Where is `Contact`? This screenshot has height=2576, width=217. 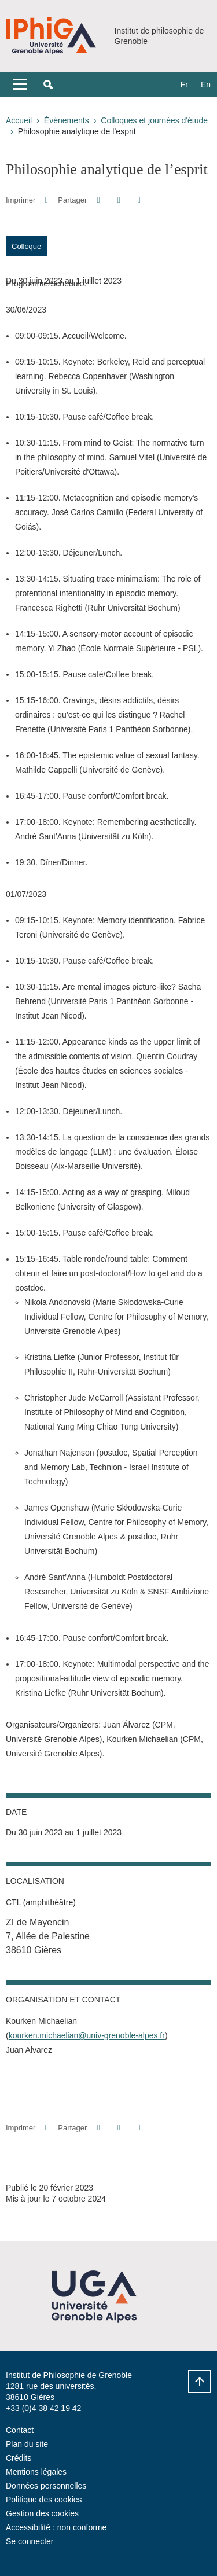 Contact is located at coordinates (20, 2430).